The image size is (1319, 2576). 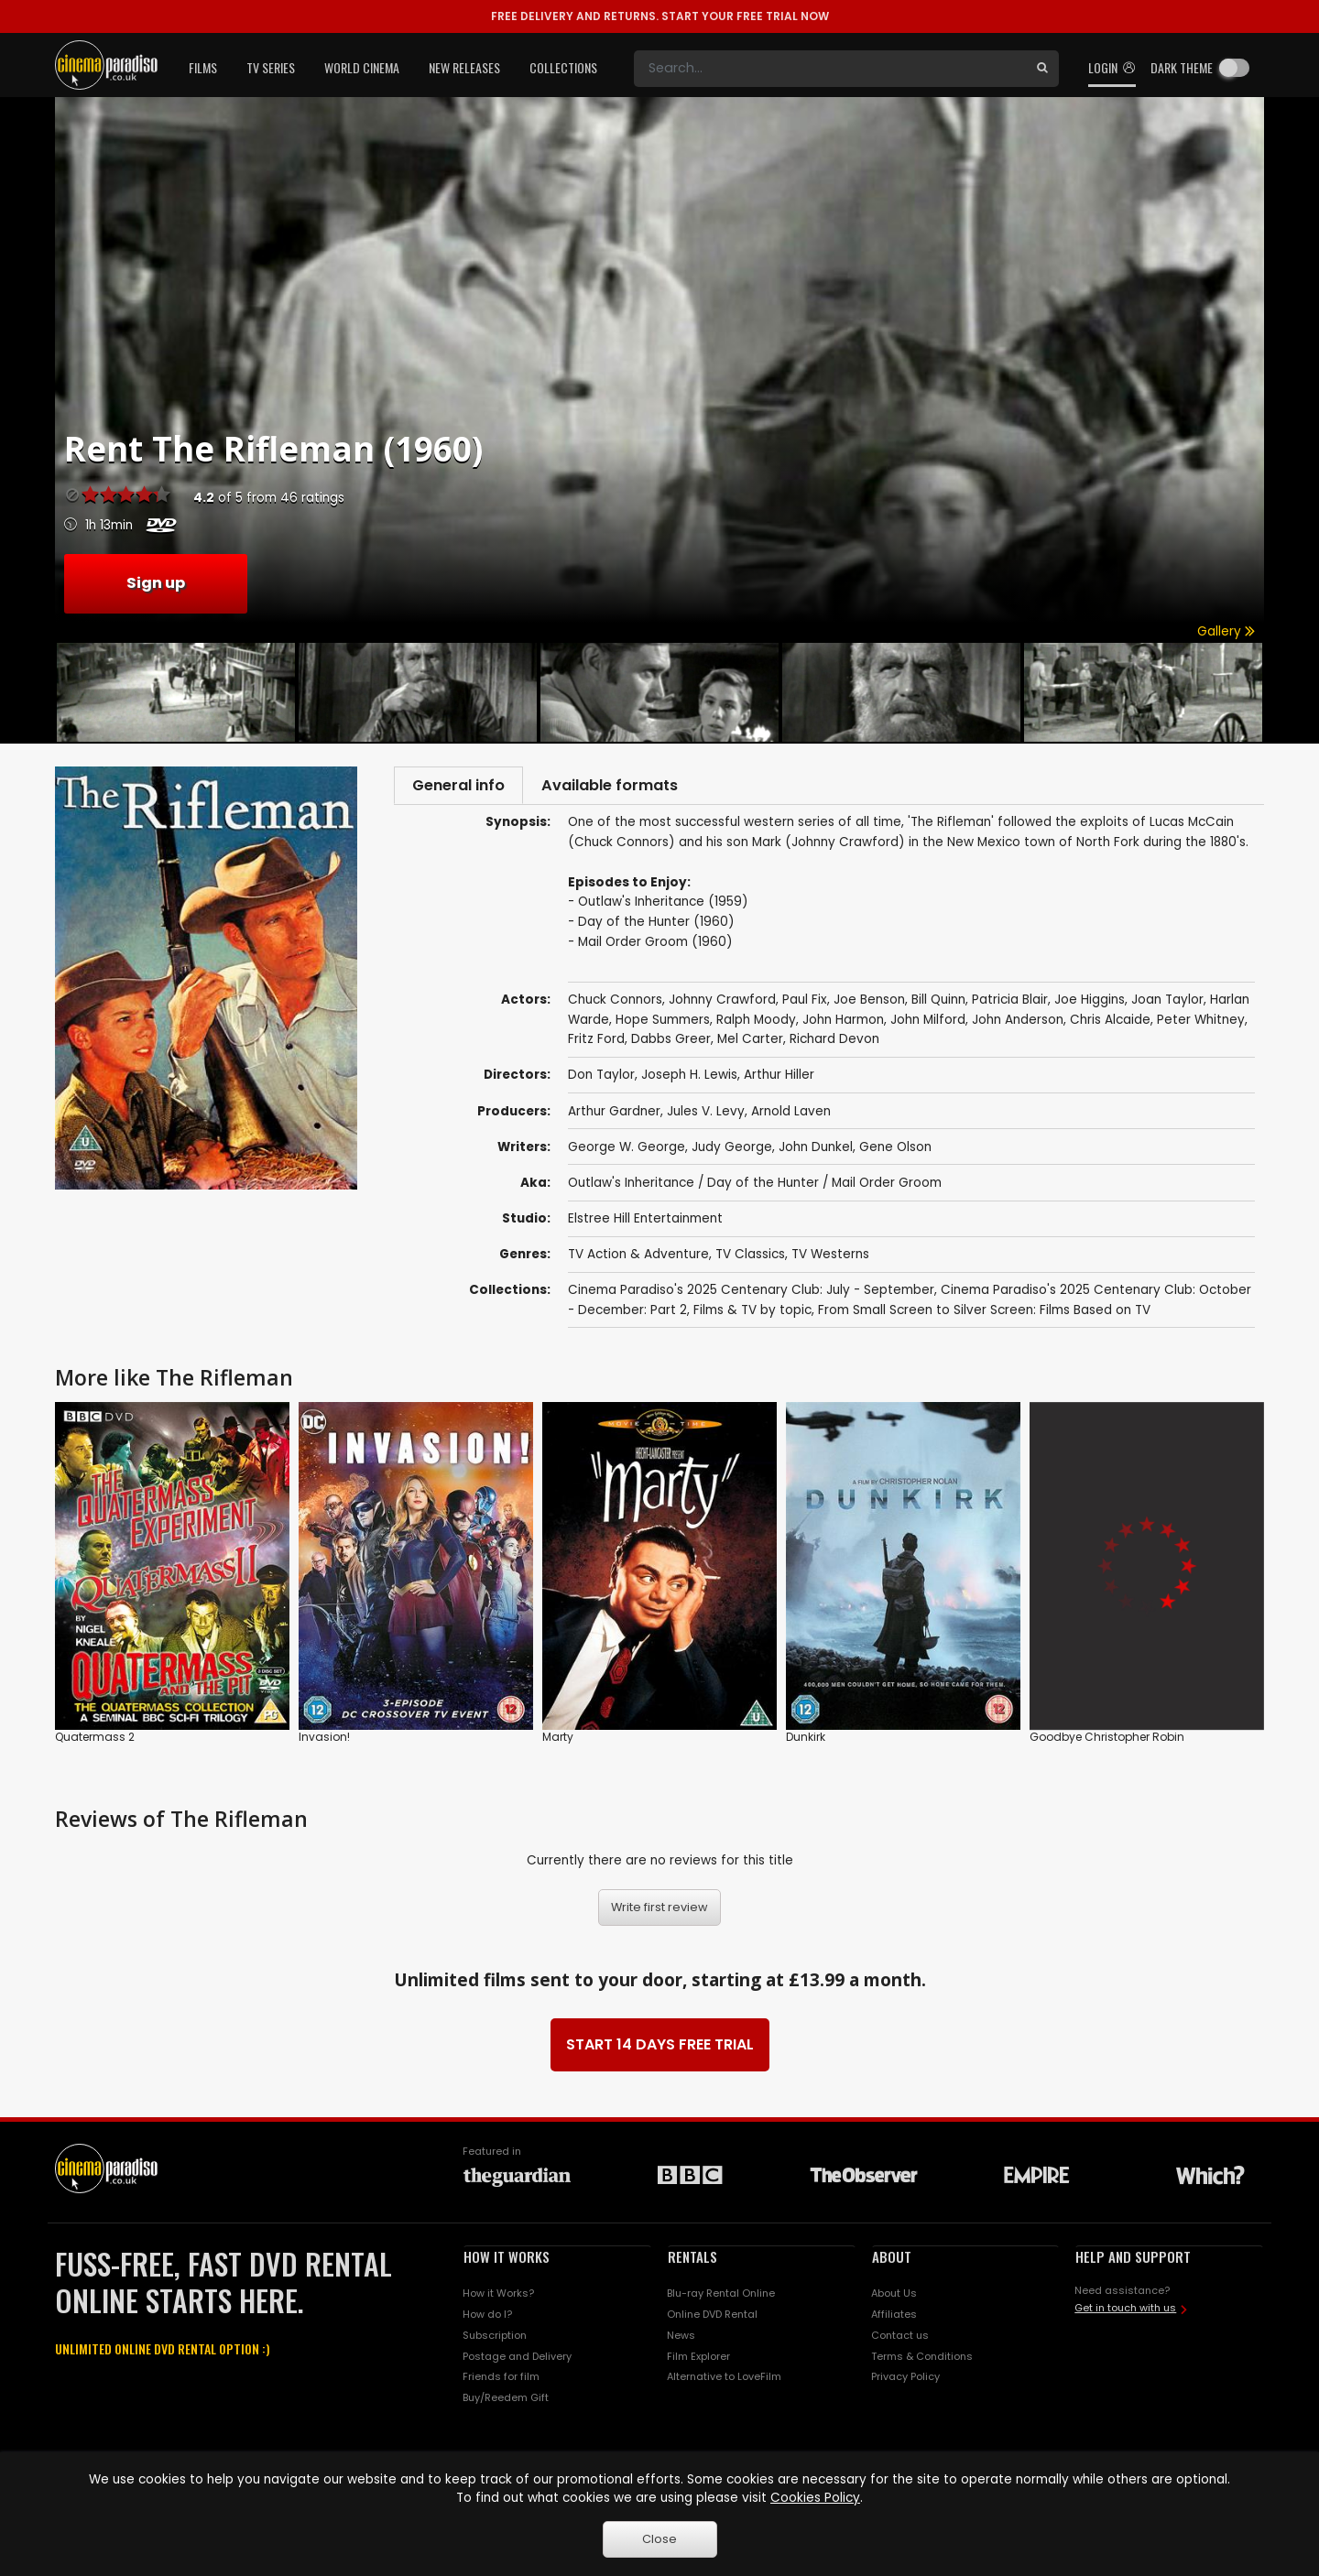 I want to click on Films [button], so click(x=203, y=67).